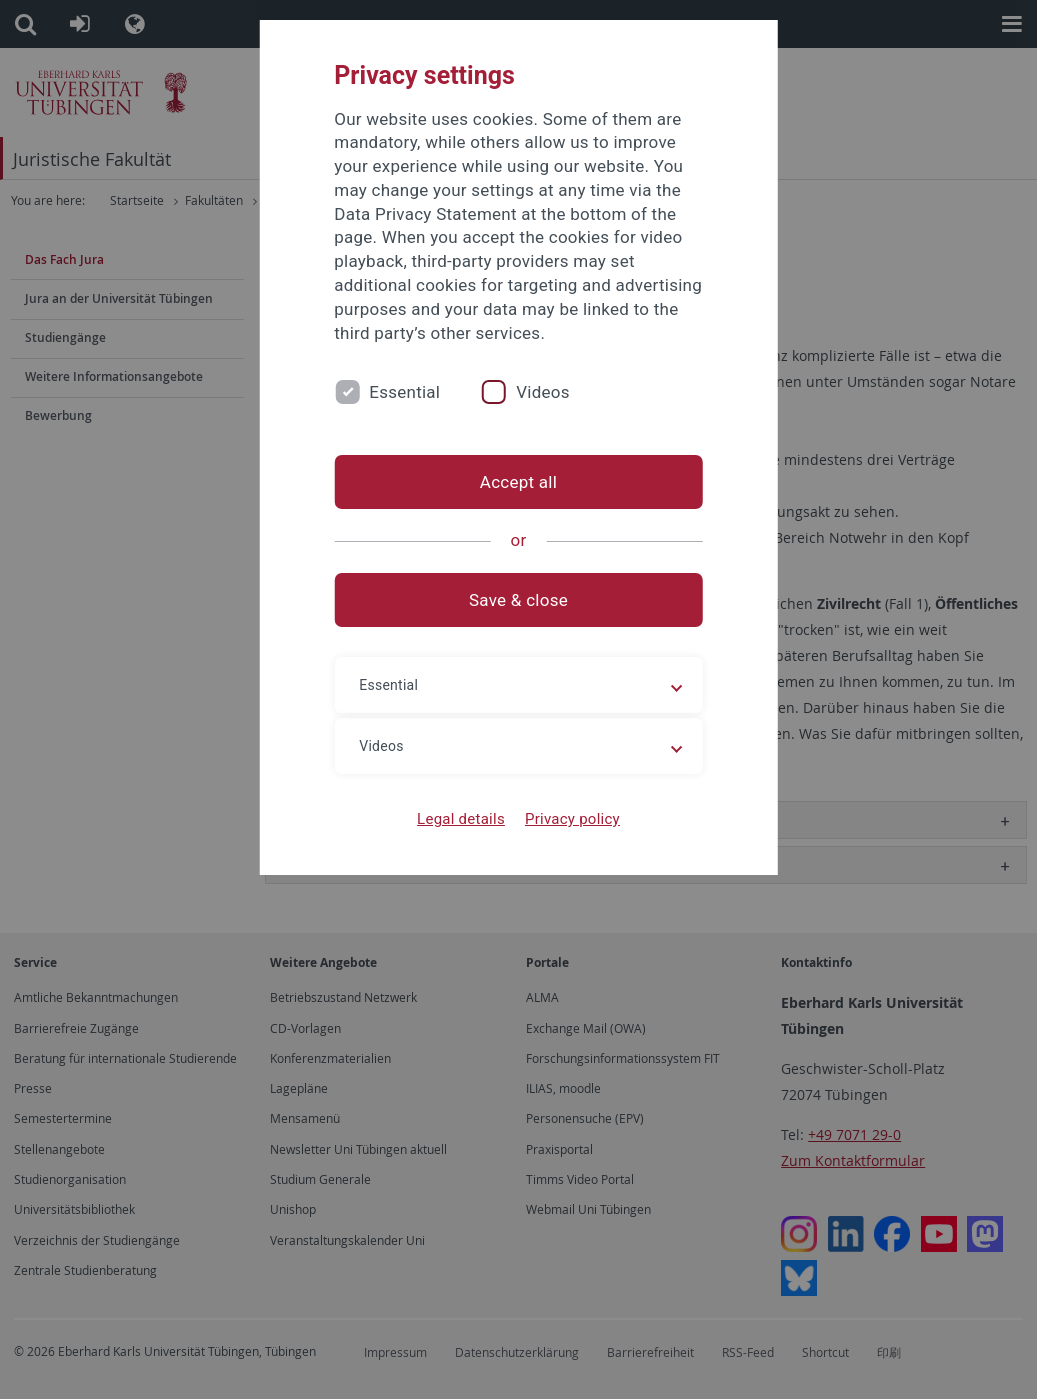 The width and height of the screenshot is (1037, 1399). I want to click on Legal details, so click(461, 819).